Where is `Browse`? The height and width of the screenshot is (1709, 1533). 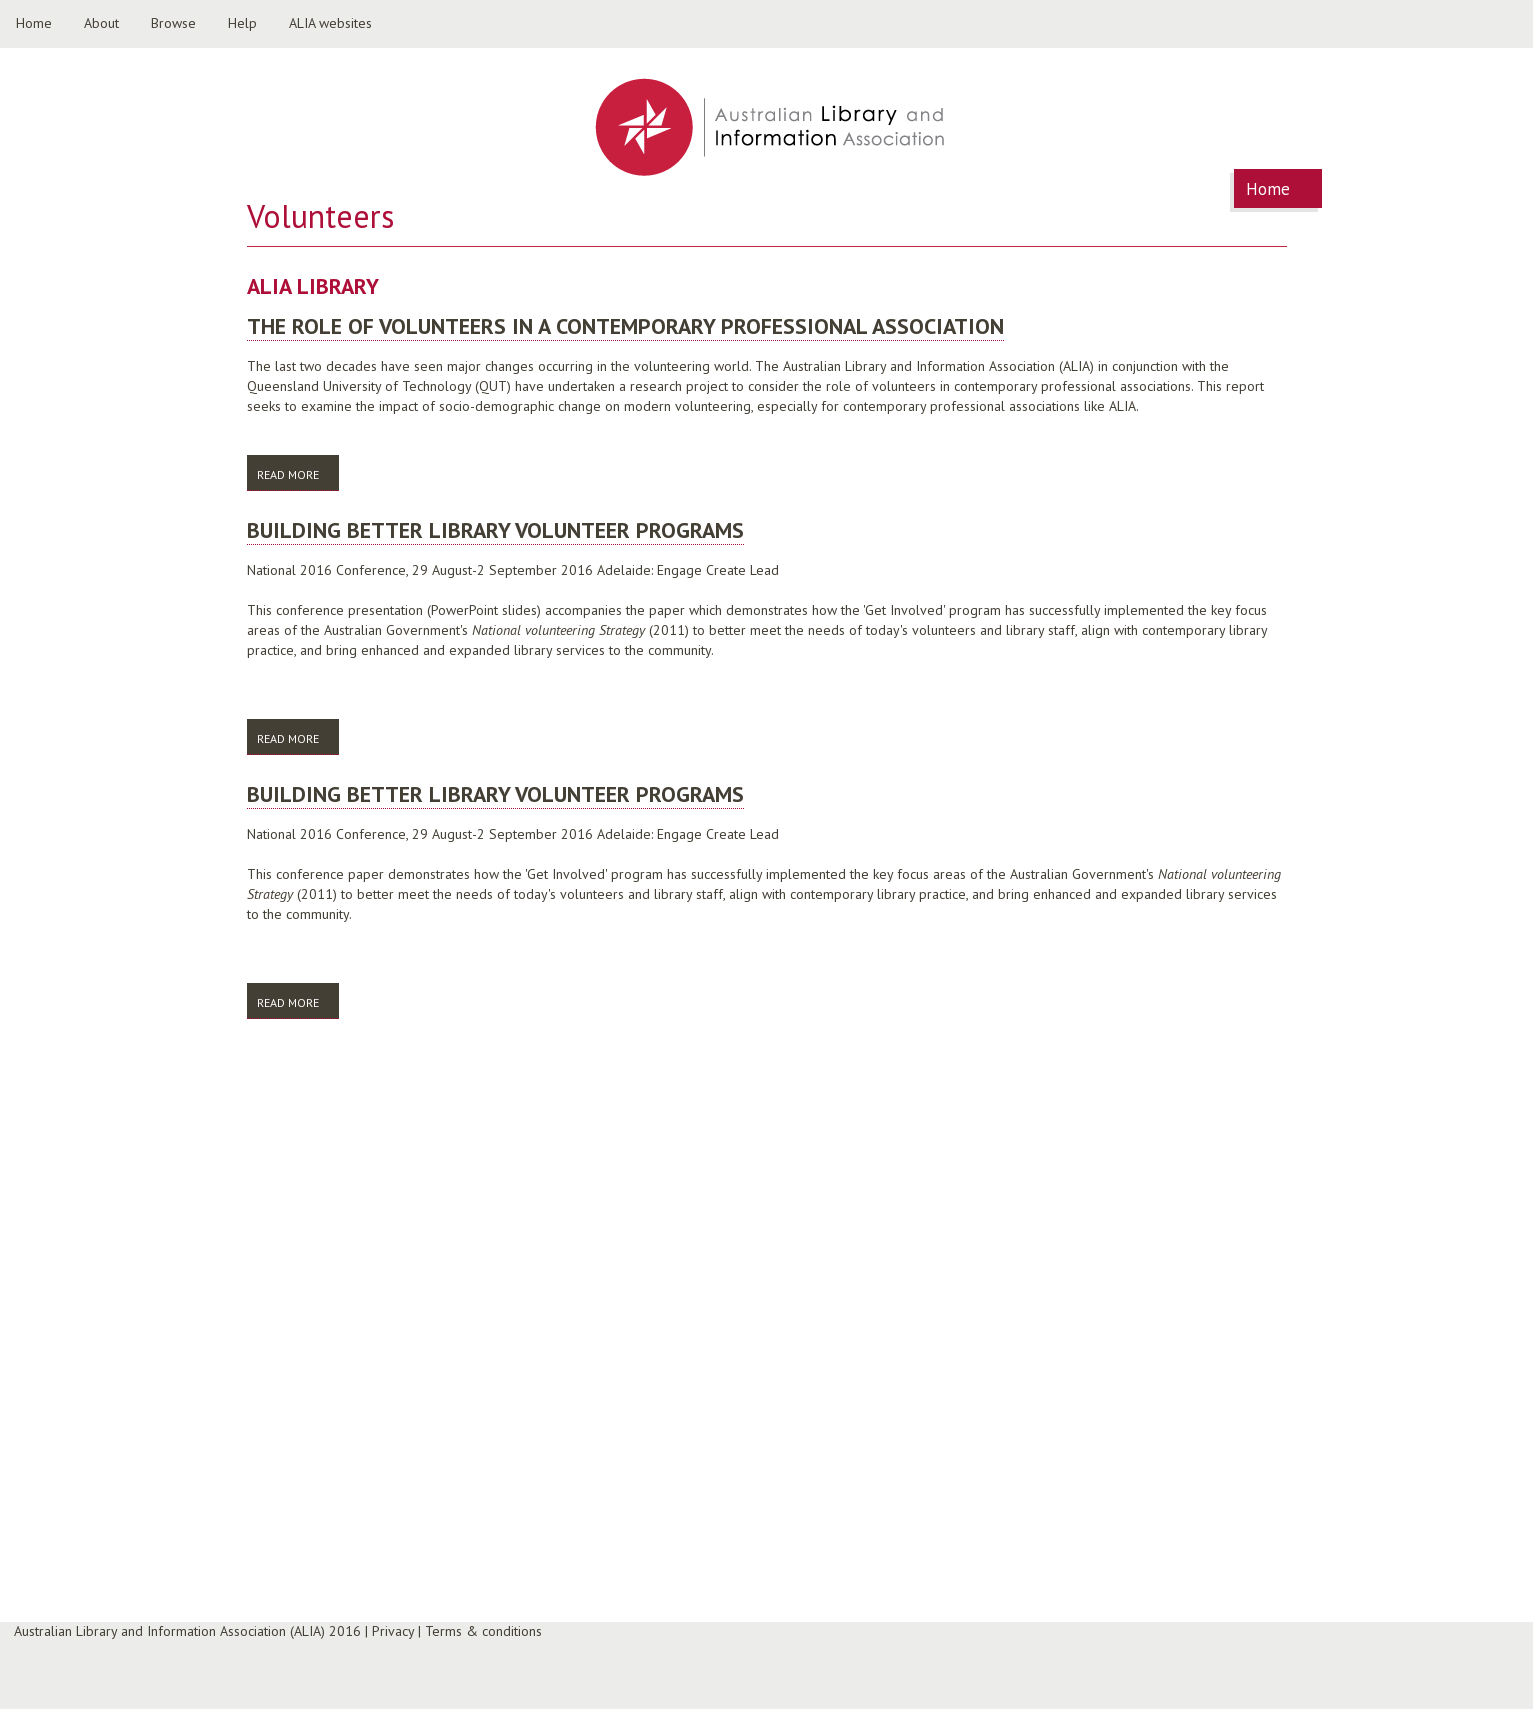
Browse is located at coordinates (173, 23).